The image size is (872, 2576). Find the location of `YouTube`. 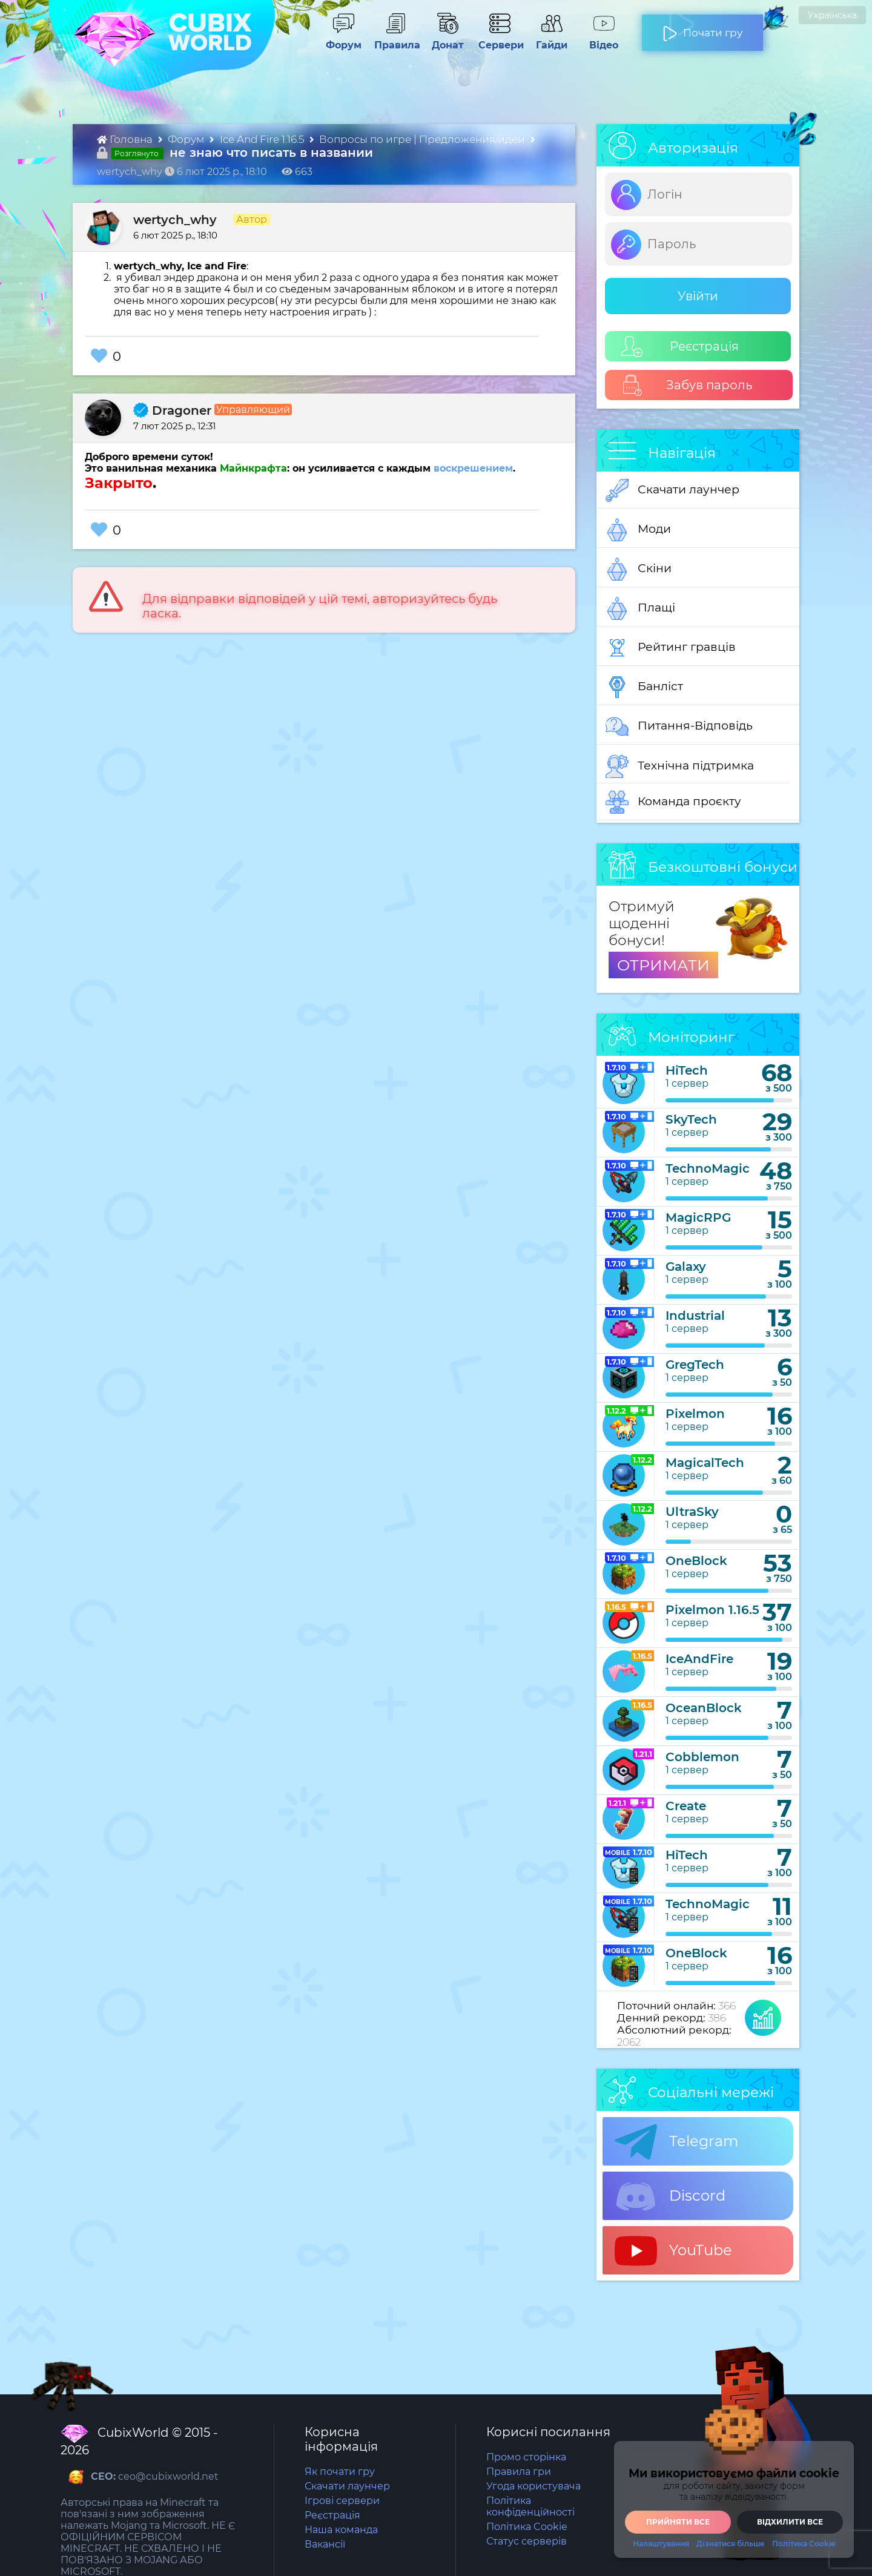

YouTube is located at coordinates (673, 2251).